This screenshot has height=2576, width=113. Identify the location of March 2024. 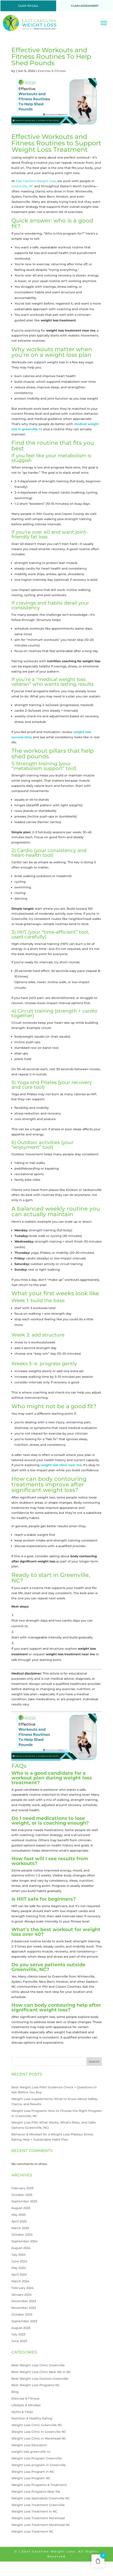
(20, 2281).